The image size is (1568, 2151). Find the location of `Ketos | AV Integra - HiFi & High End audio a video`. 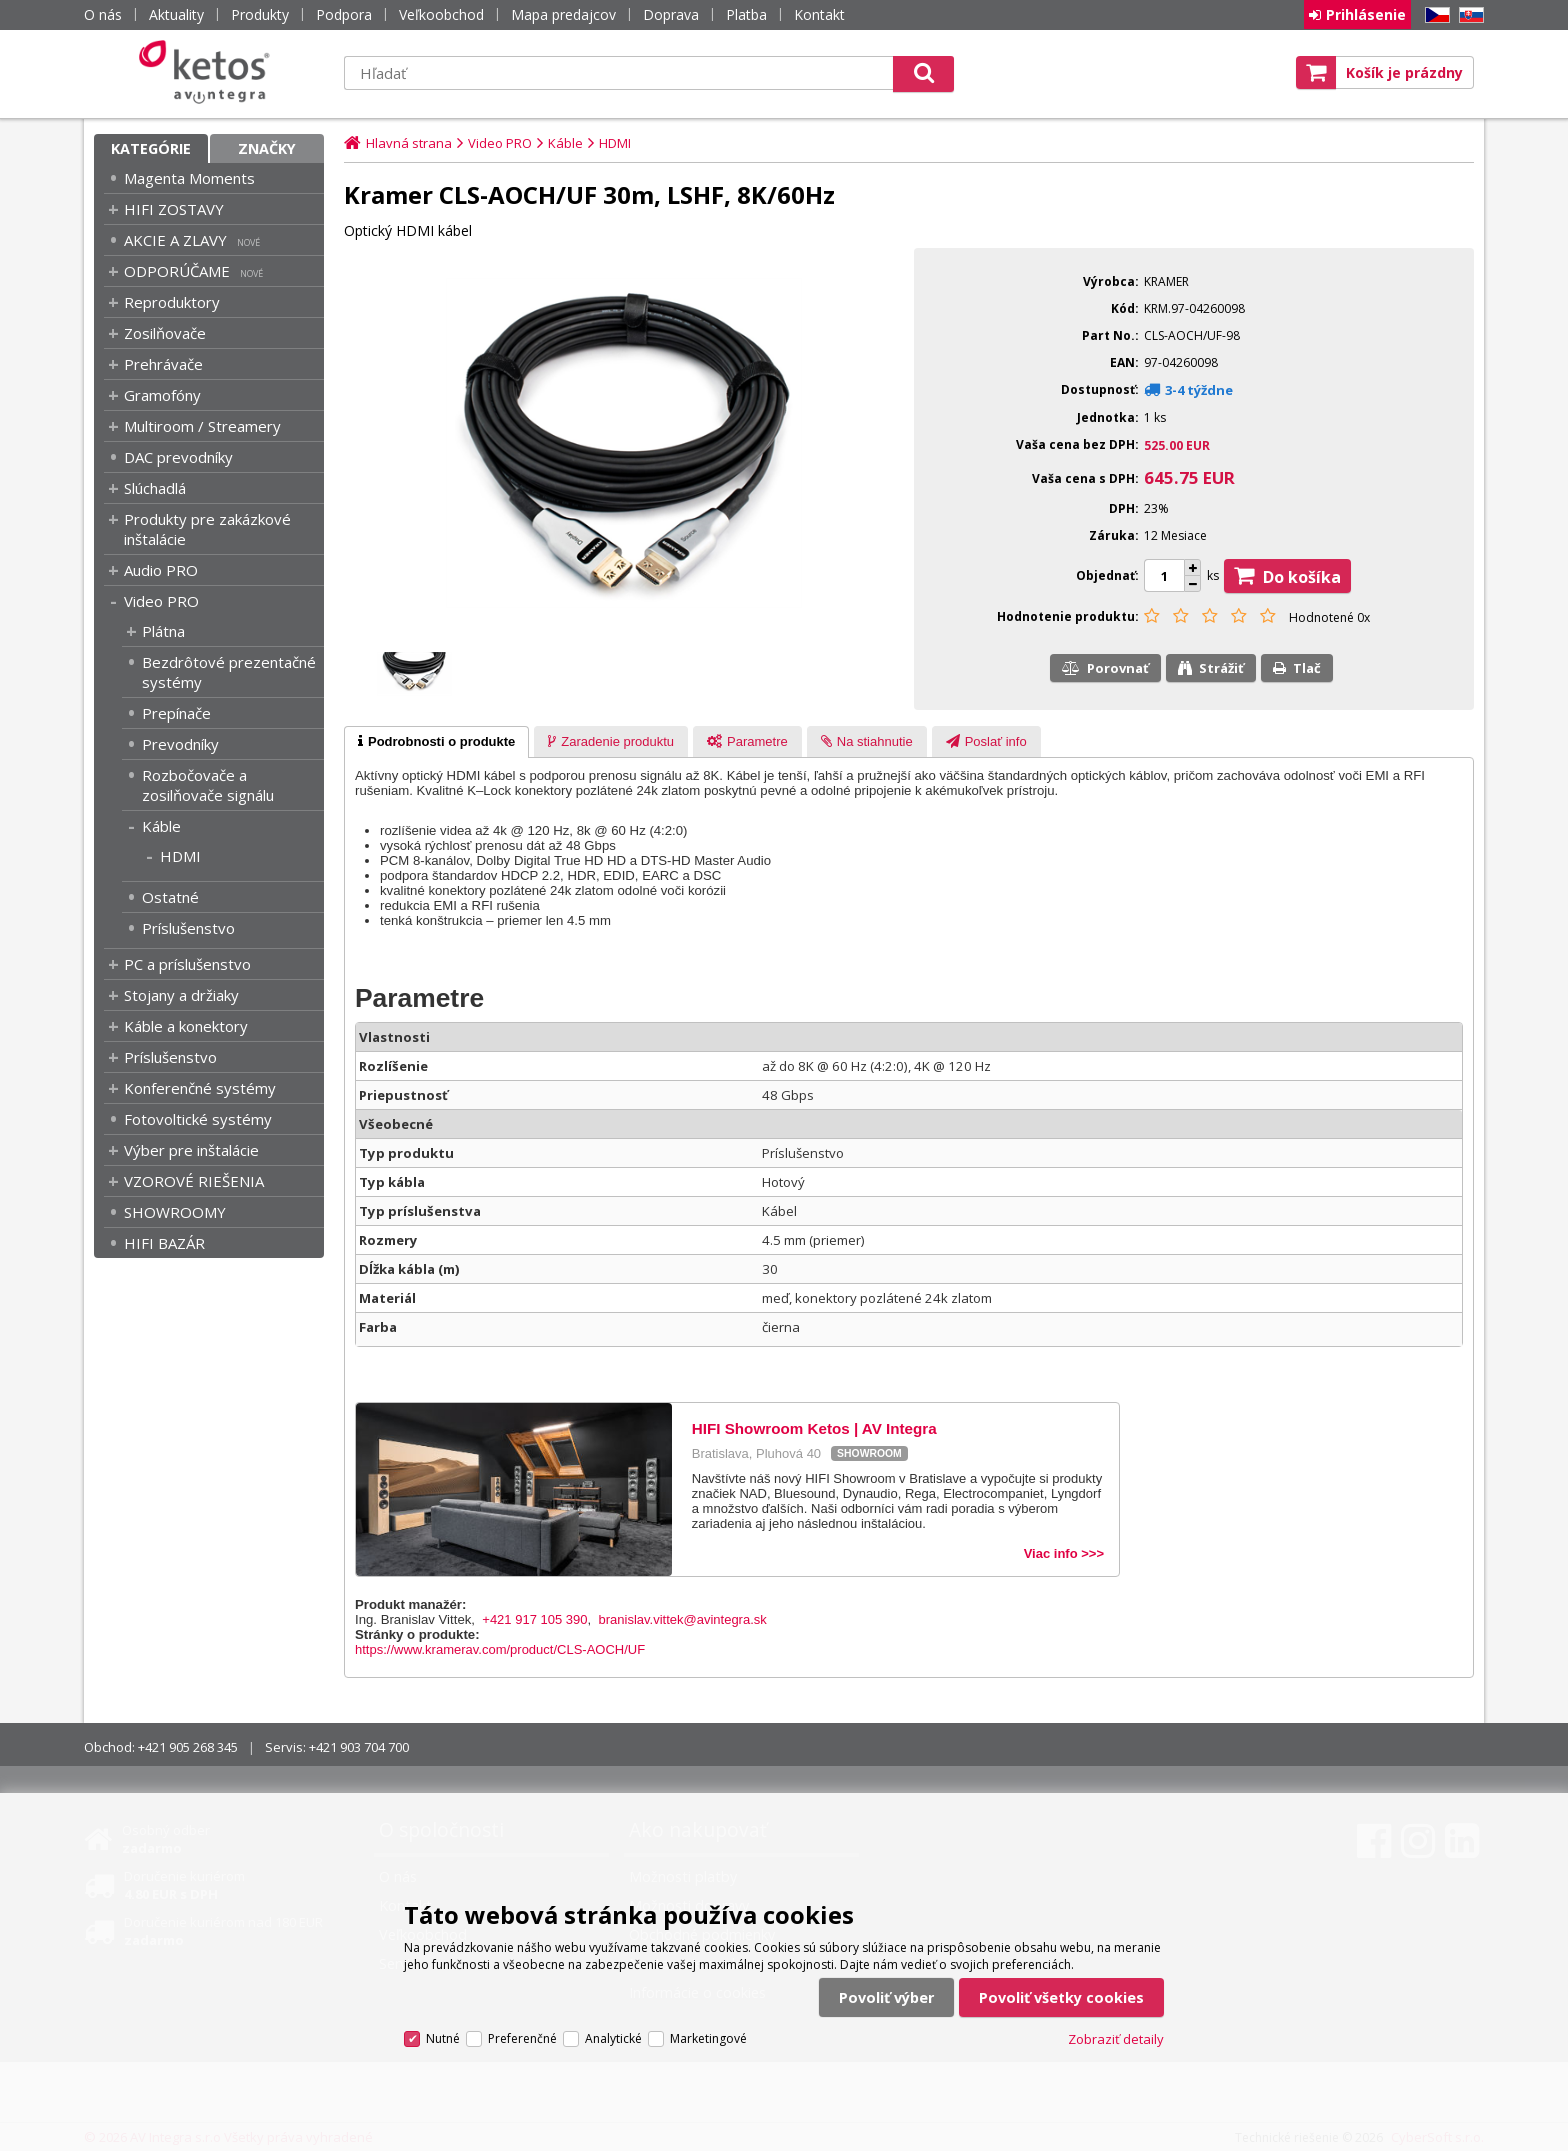

Ketos | AV Integra - HiFi & High End audio a video is located at coordinates (209, 72).